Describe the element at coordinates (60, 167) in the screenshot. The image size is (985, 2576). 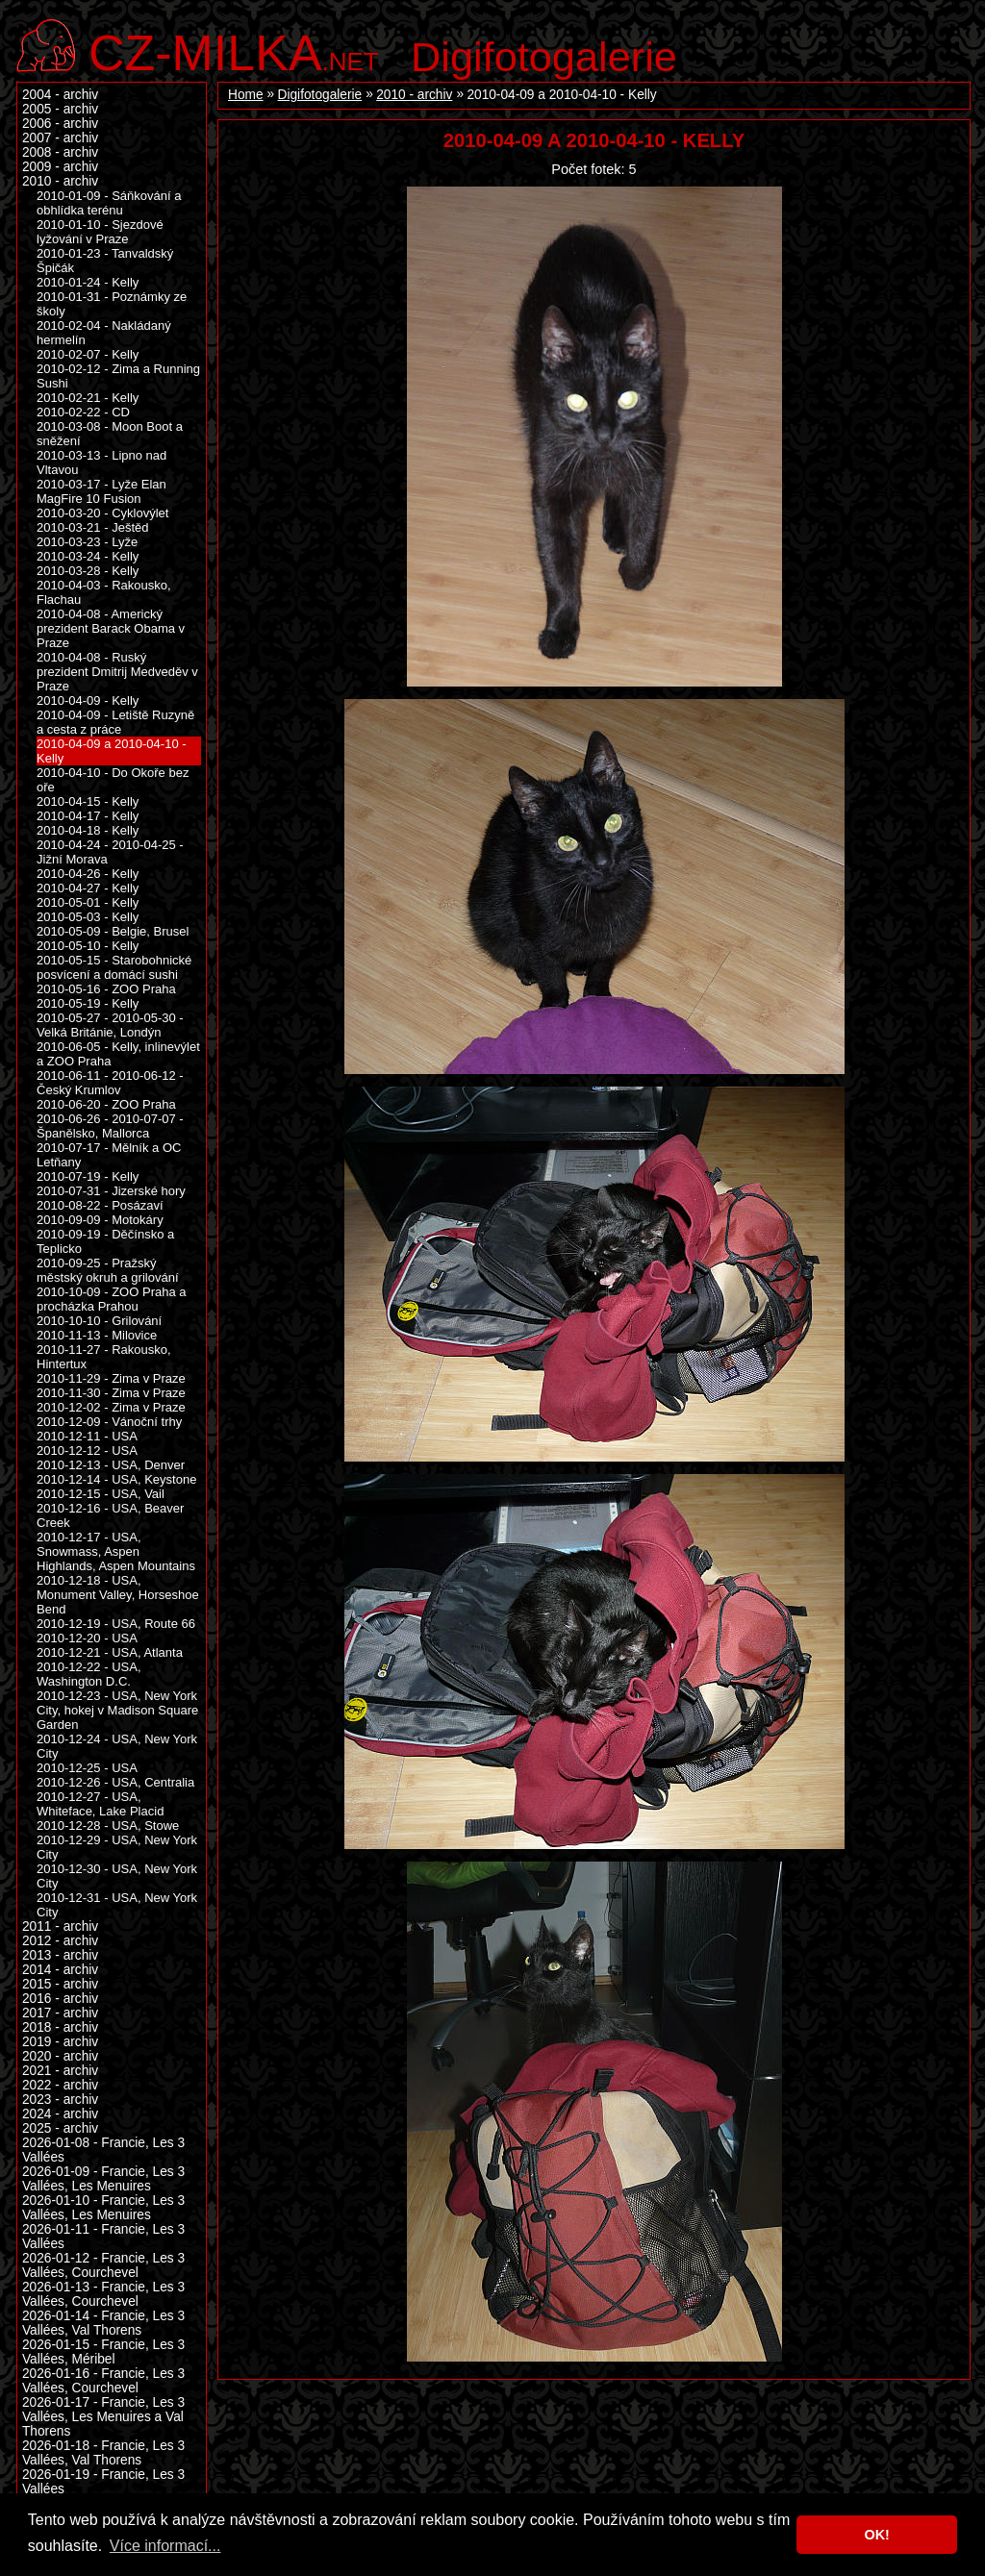
I see `2009 - archiv` at that location.